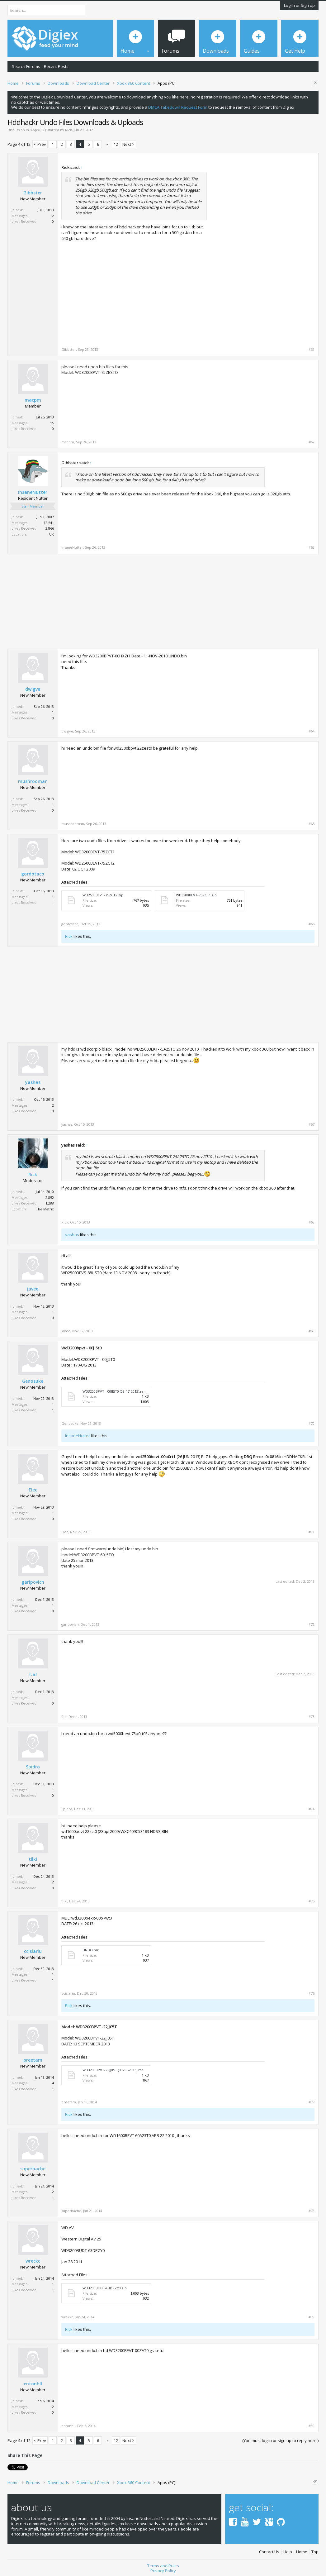 The width and height of the screenshot is (326, 2576). What do you see at coordinates (32, 1381) in the screenshot?
I see `Genosuke` at bounding box center [32, 1381].